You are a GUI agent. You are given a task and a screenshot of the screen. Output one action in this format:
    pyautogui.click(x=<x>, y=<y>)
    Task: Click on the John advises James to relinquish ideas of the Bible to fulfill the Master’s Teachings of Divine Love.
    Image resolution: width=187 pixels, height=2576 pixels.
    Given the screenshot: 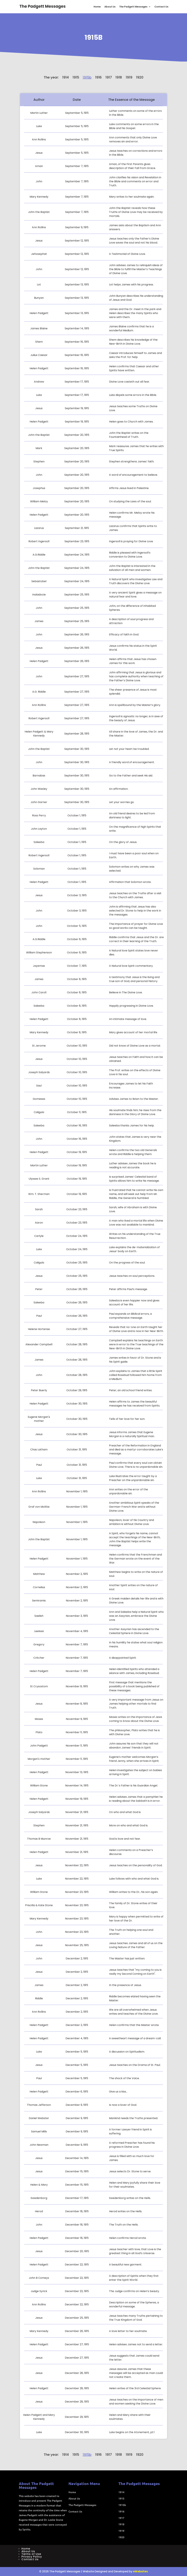 What is the action you would take?
    pyautogui.click(x=136, y=269)
    